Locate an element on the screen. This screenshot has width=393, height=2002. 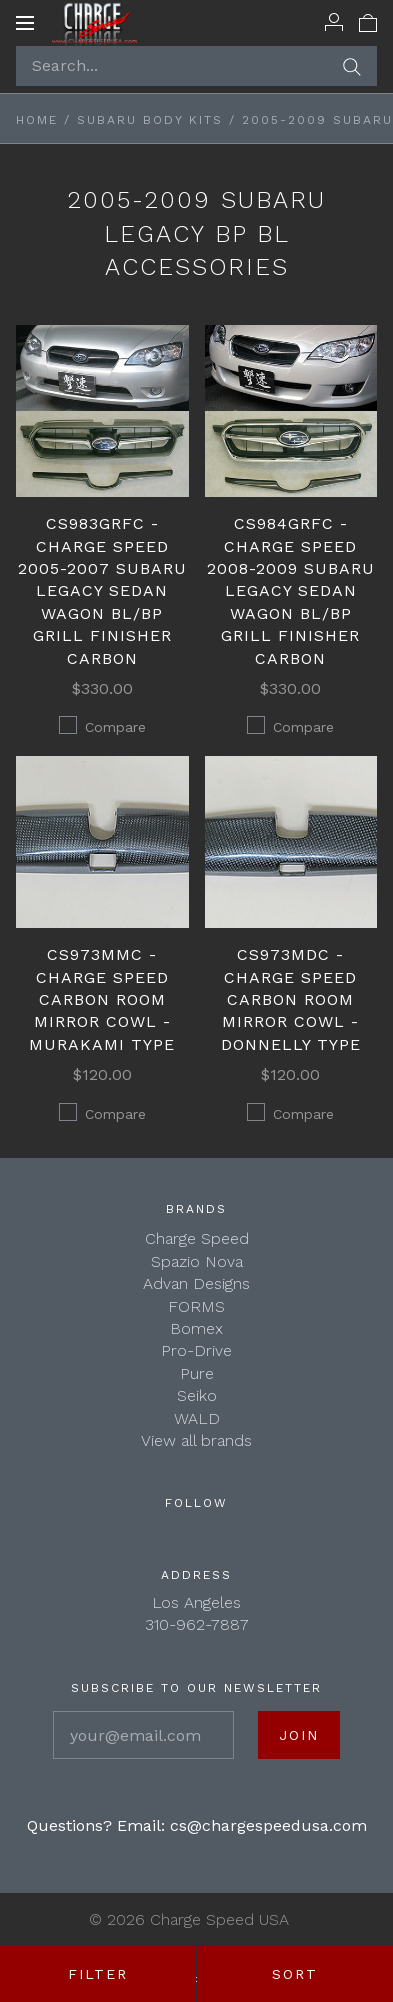
[Search...] is located at coordinates (196, 66).